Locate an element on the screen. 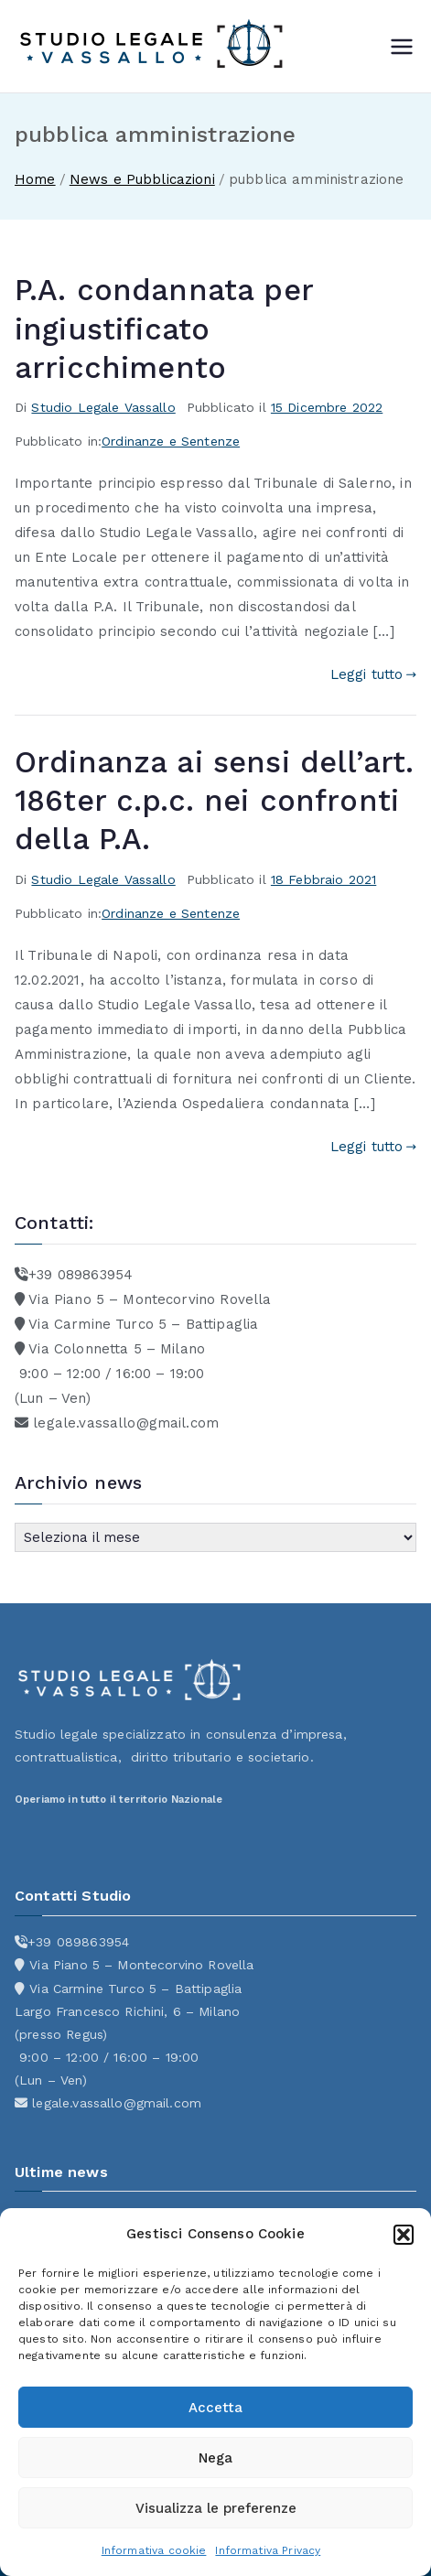  [button] is located at coordinates (403, 2235).